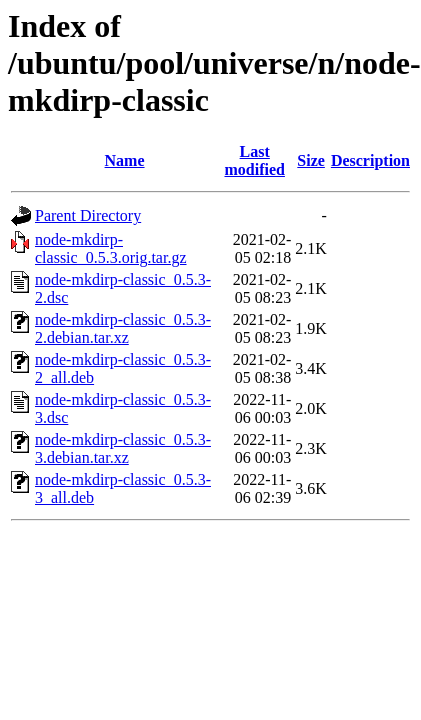  I want to click on Name, so click(125, 160).